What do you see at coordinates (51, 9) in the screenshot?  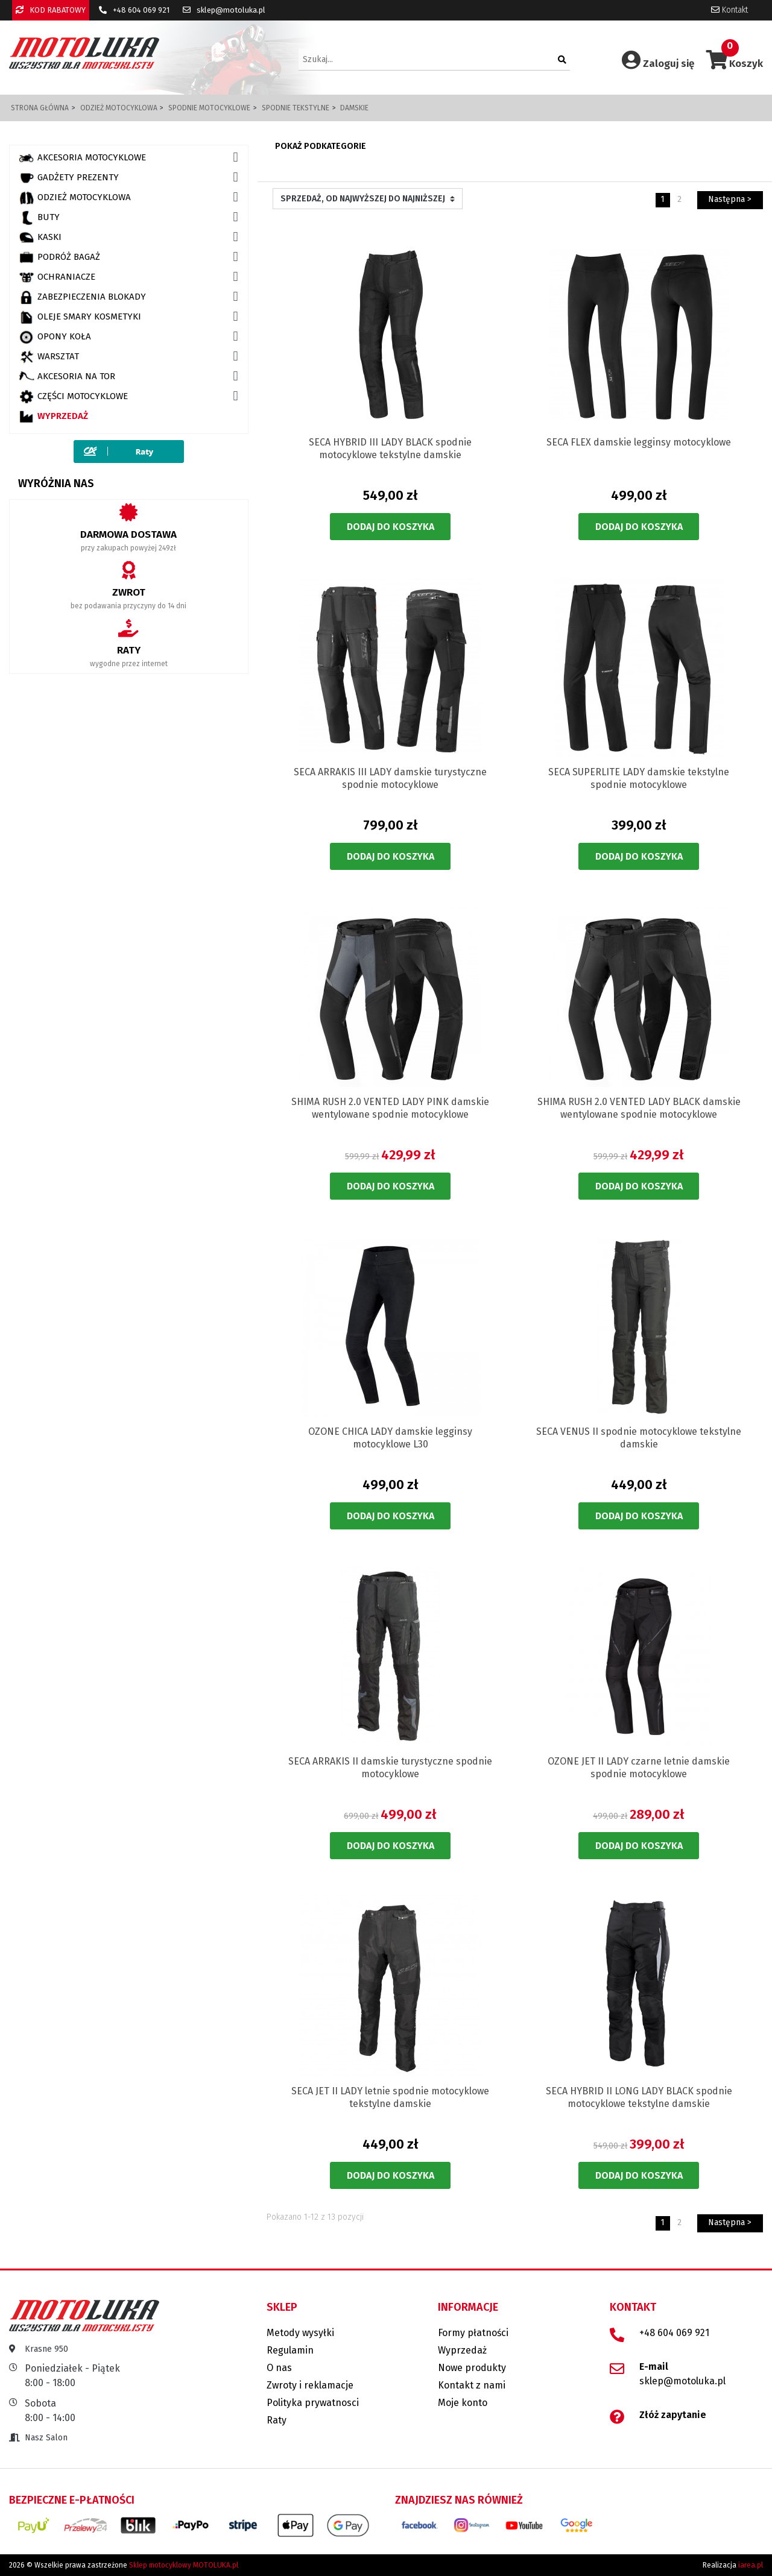 I see `KOD RABATOWY` at bounding box center [51, 9].